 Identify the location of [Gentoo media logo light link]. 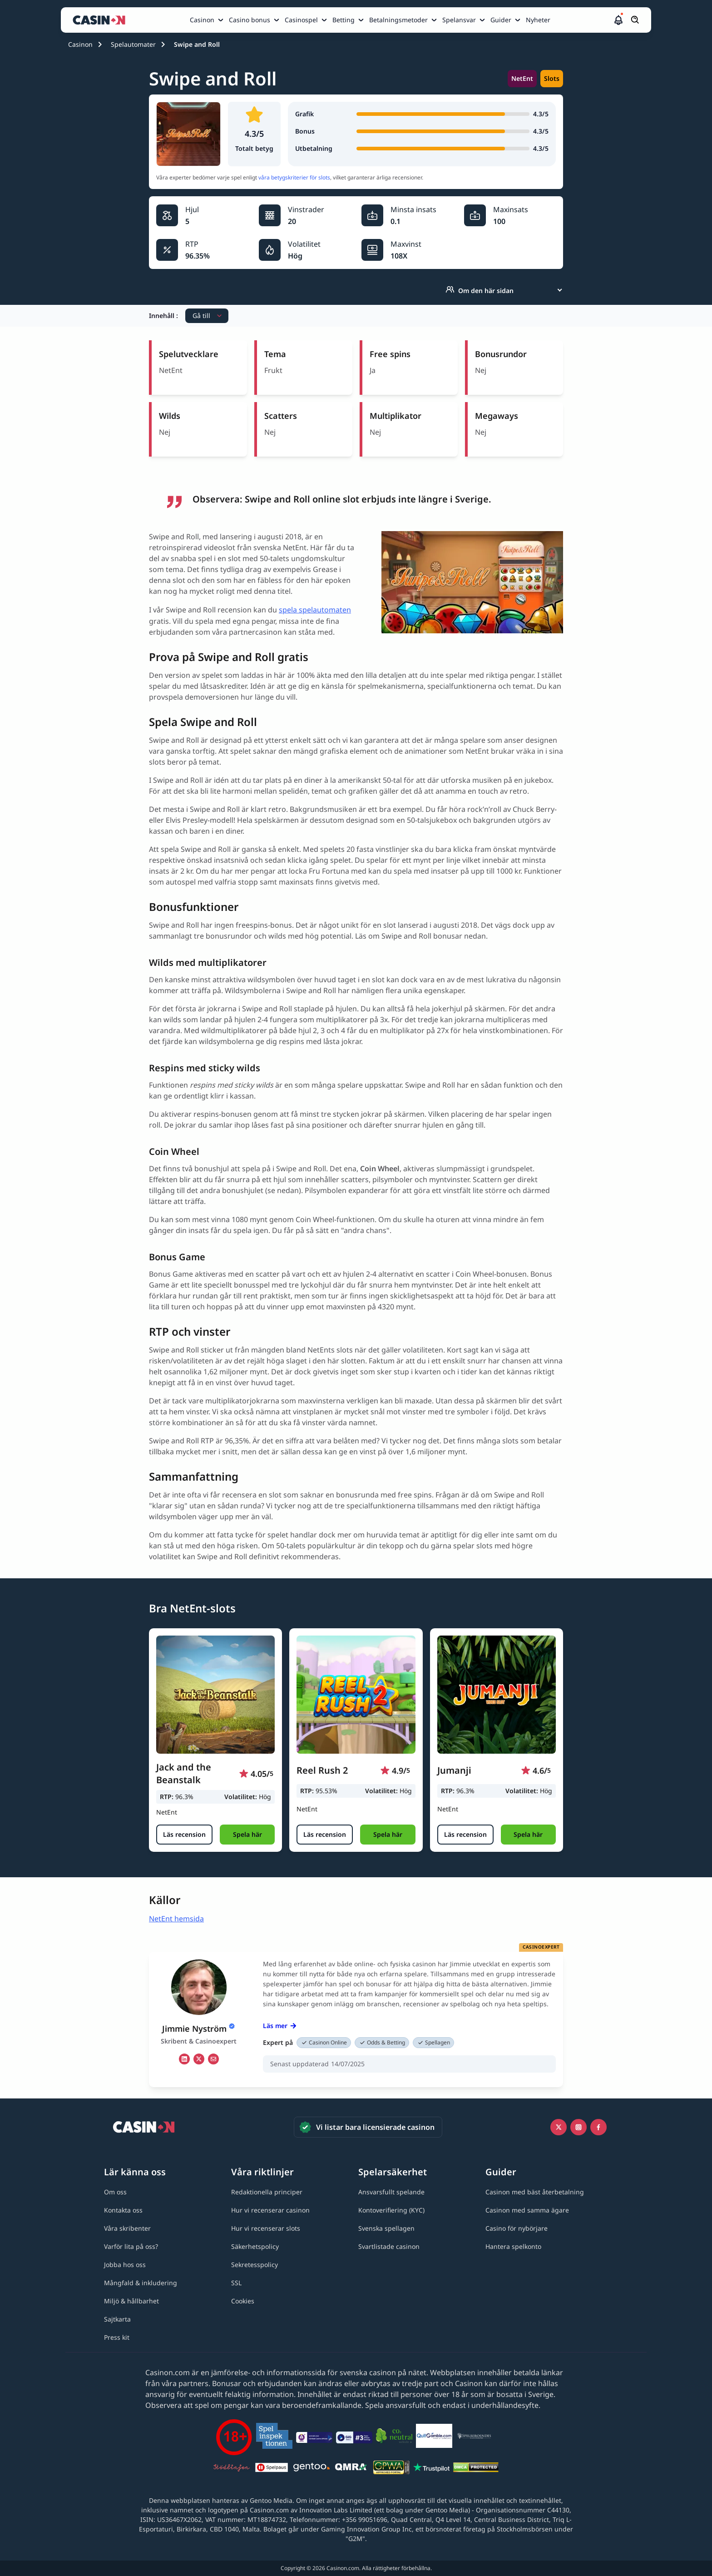
(311, 2468).